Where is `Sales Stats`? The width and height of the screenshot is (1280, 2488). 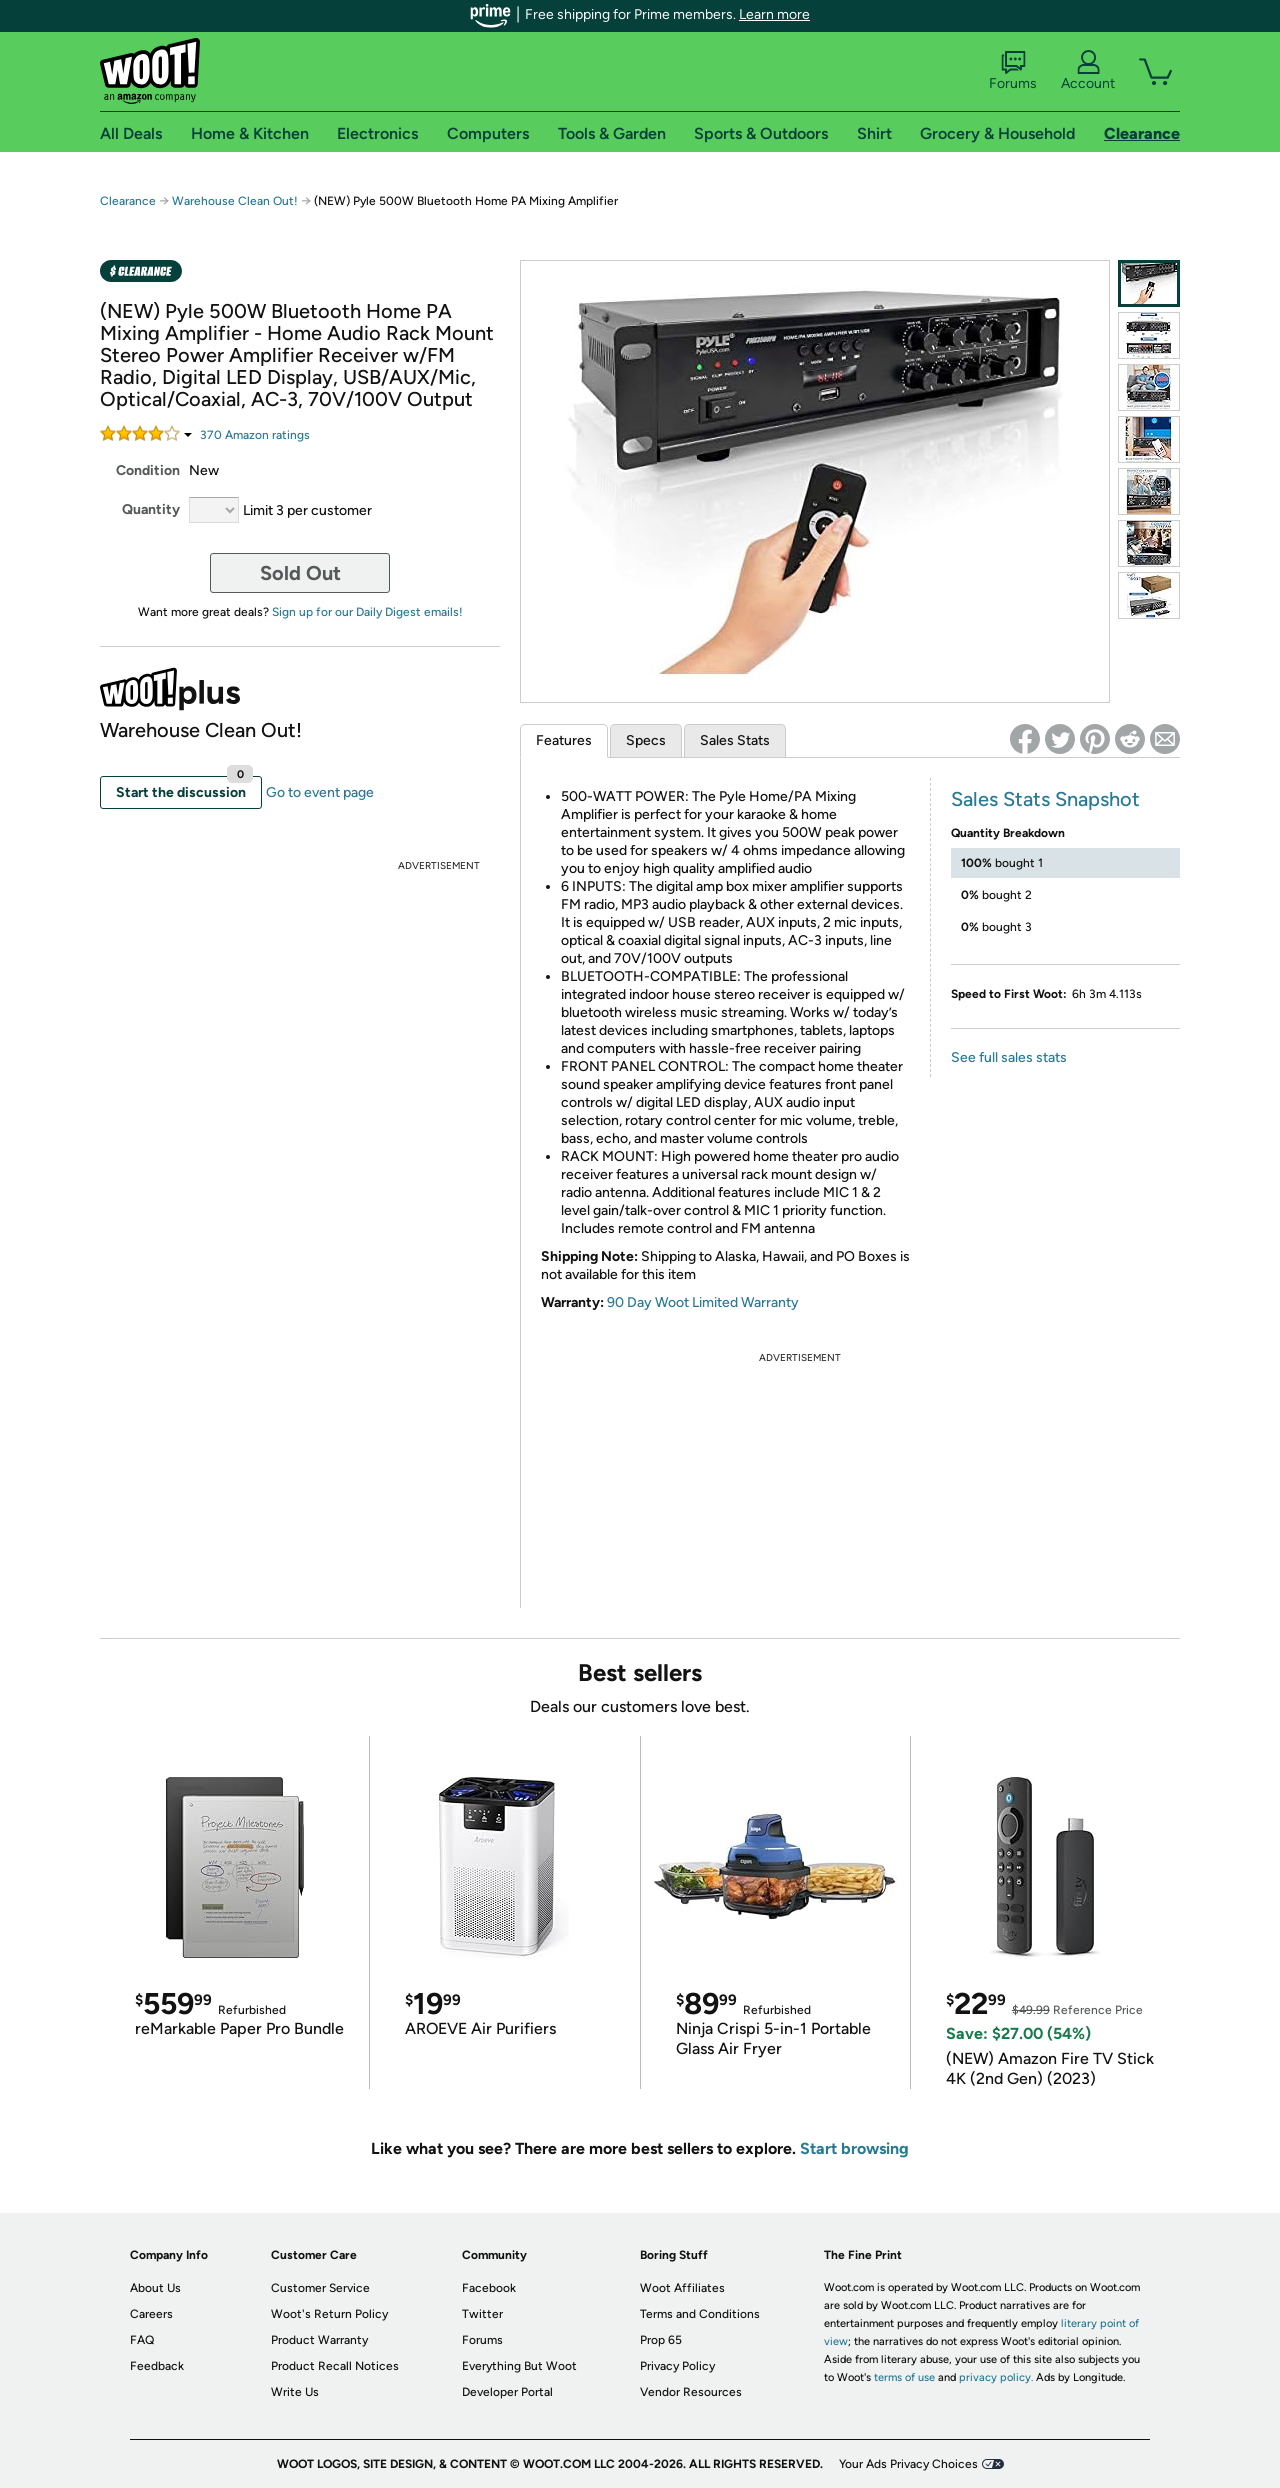
Sales Stats is located at coordinates (735, 740).